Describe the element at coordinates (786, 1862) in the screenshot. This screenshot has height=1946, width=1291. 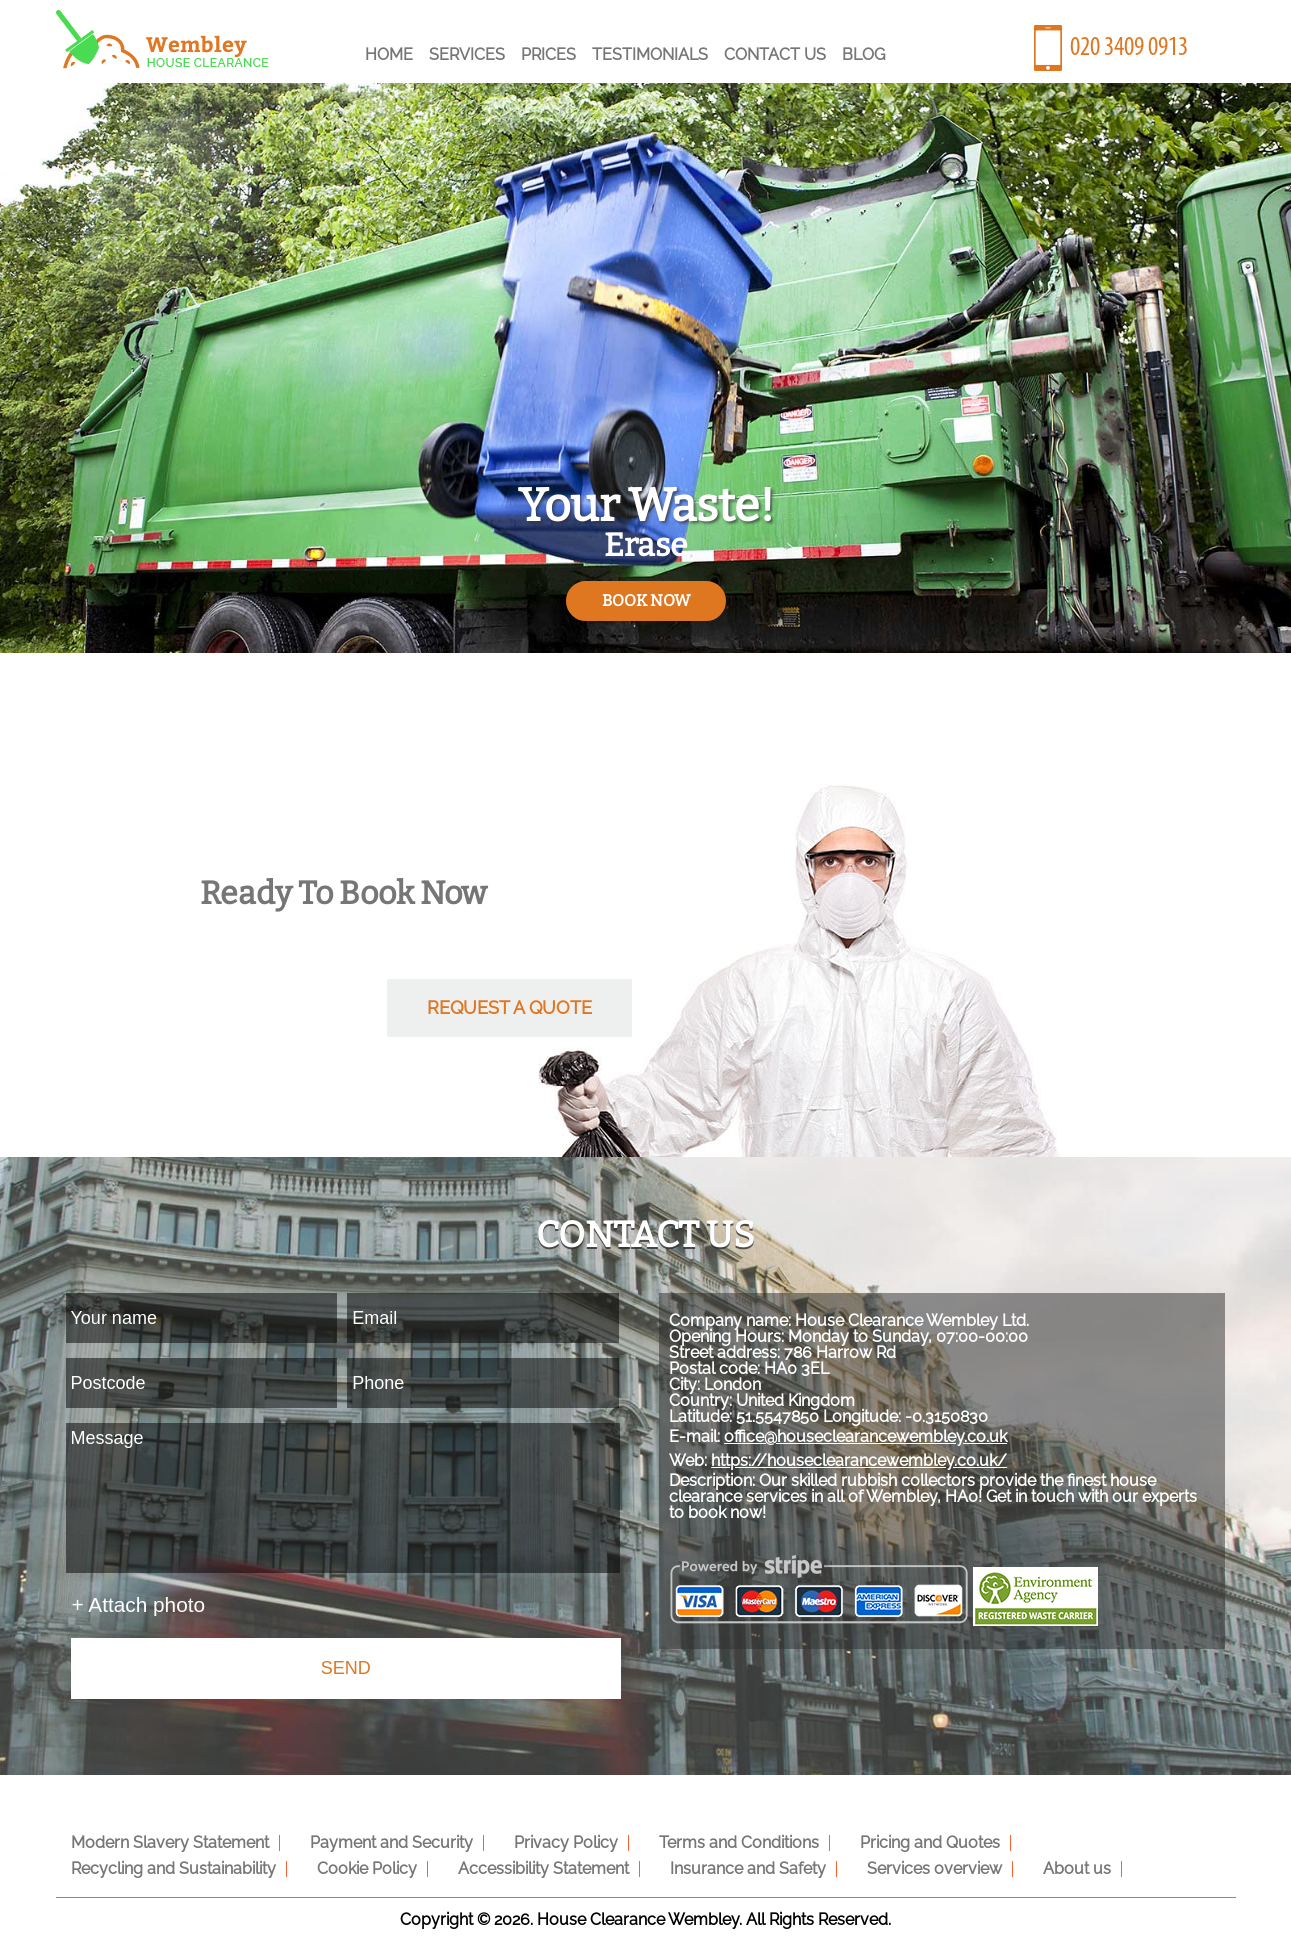
I see `About us` at that location.